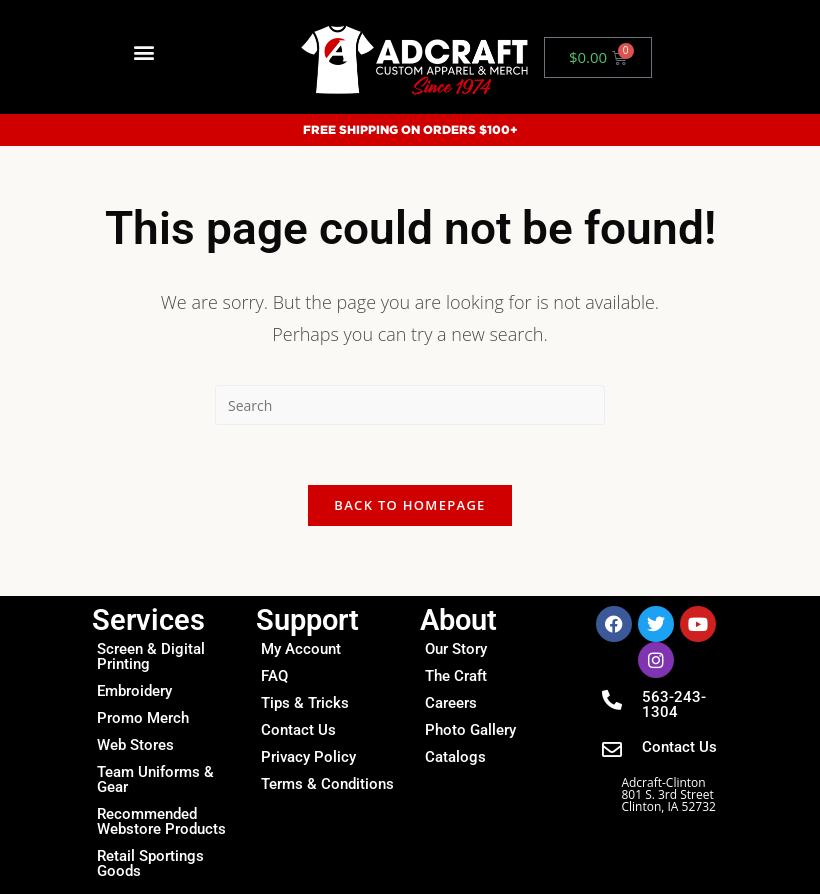 The width and height of the screenshot is (820, 894). I want to click on Back To Homepage, so click(409, 505).